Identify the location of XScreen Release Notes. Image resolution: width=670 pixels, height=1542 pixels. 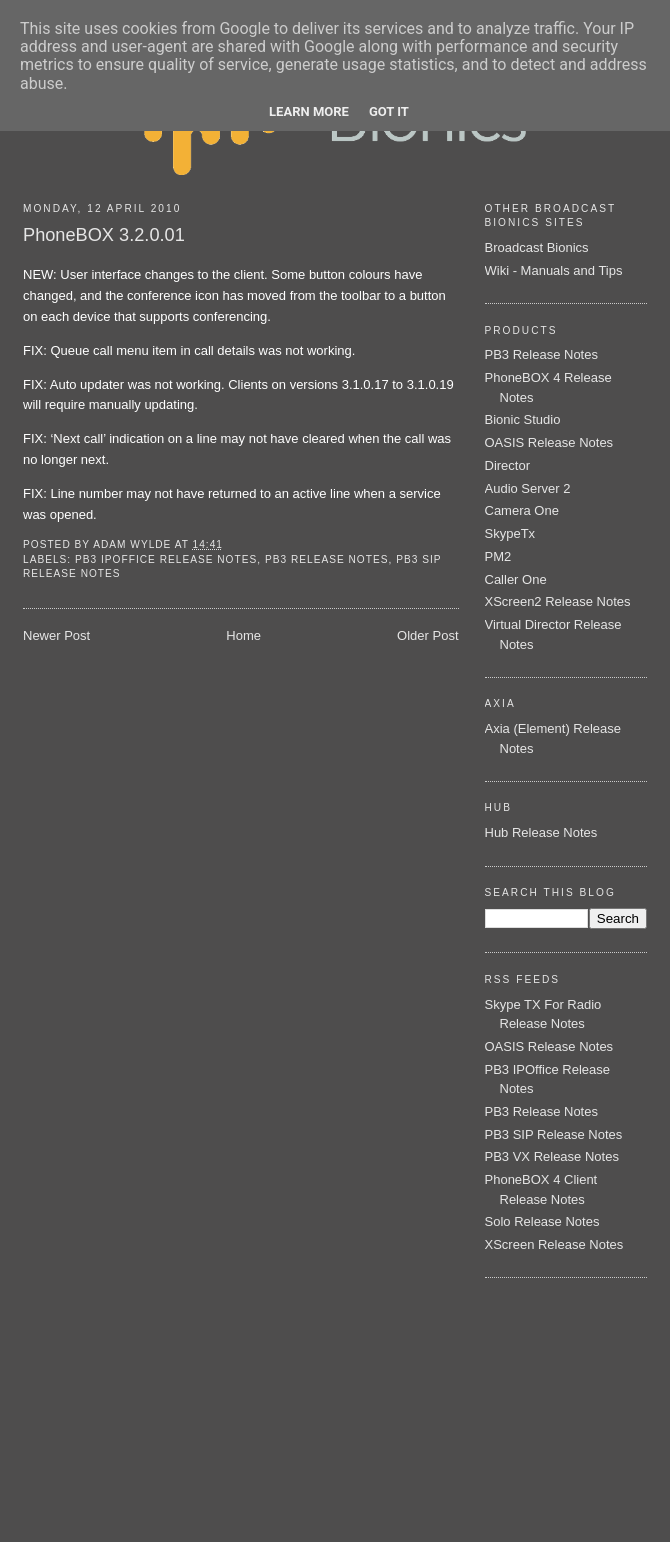
(554, 1244).